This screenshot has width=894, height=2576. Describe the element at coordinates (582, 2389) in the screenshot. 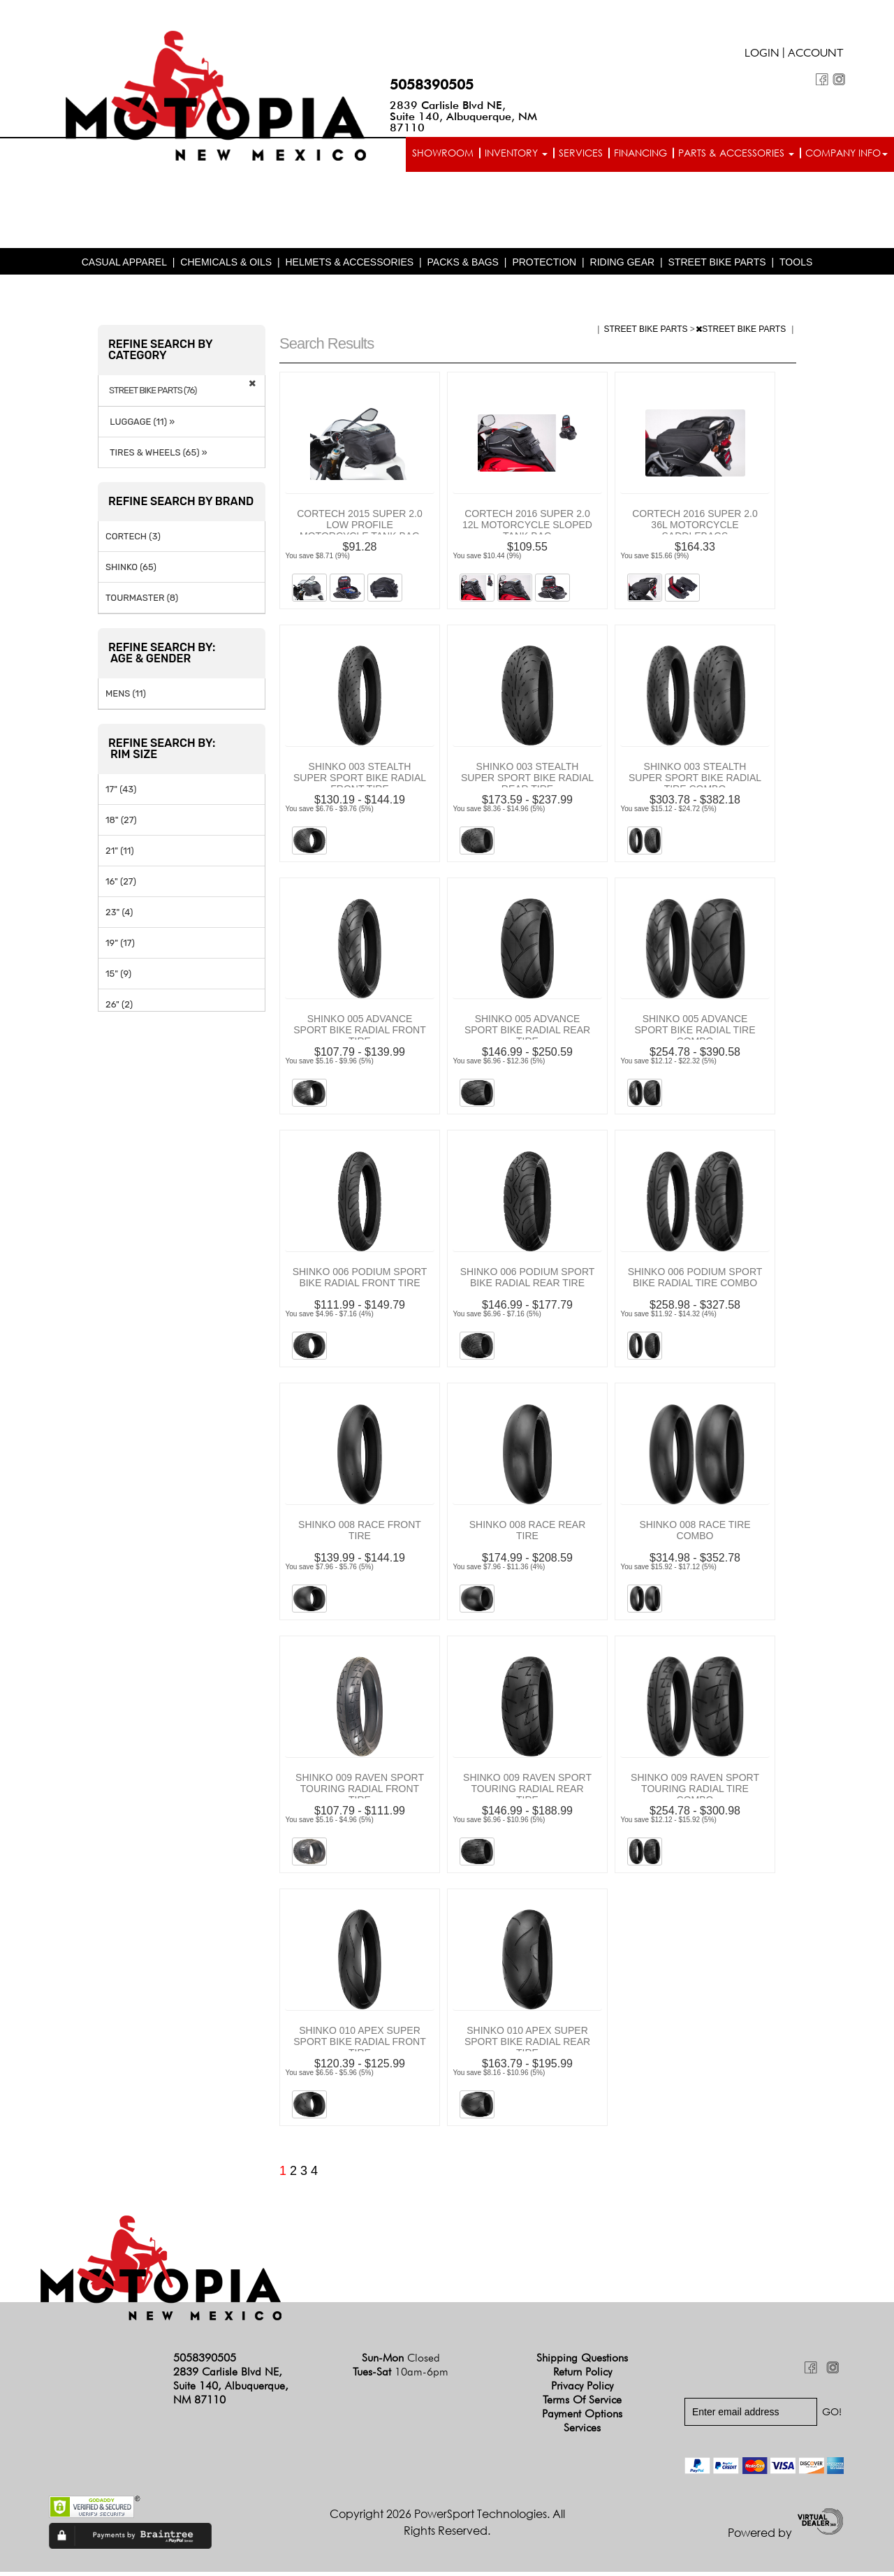

I see `Privacy Policy` at that location.